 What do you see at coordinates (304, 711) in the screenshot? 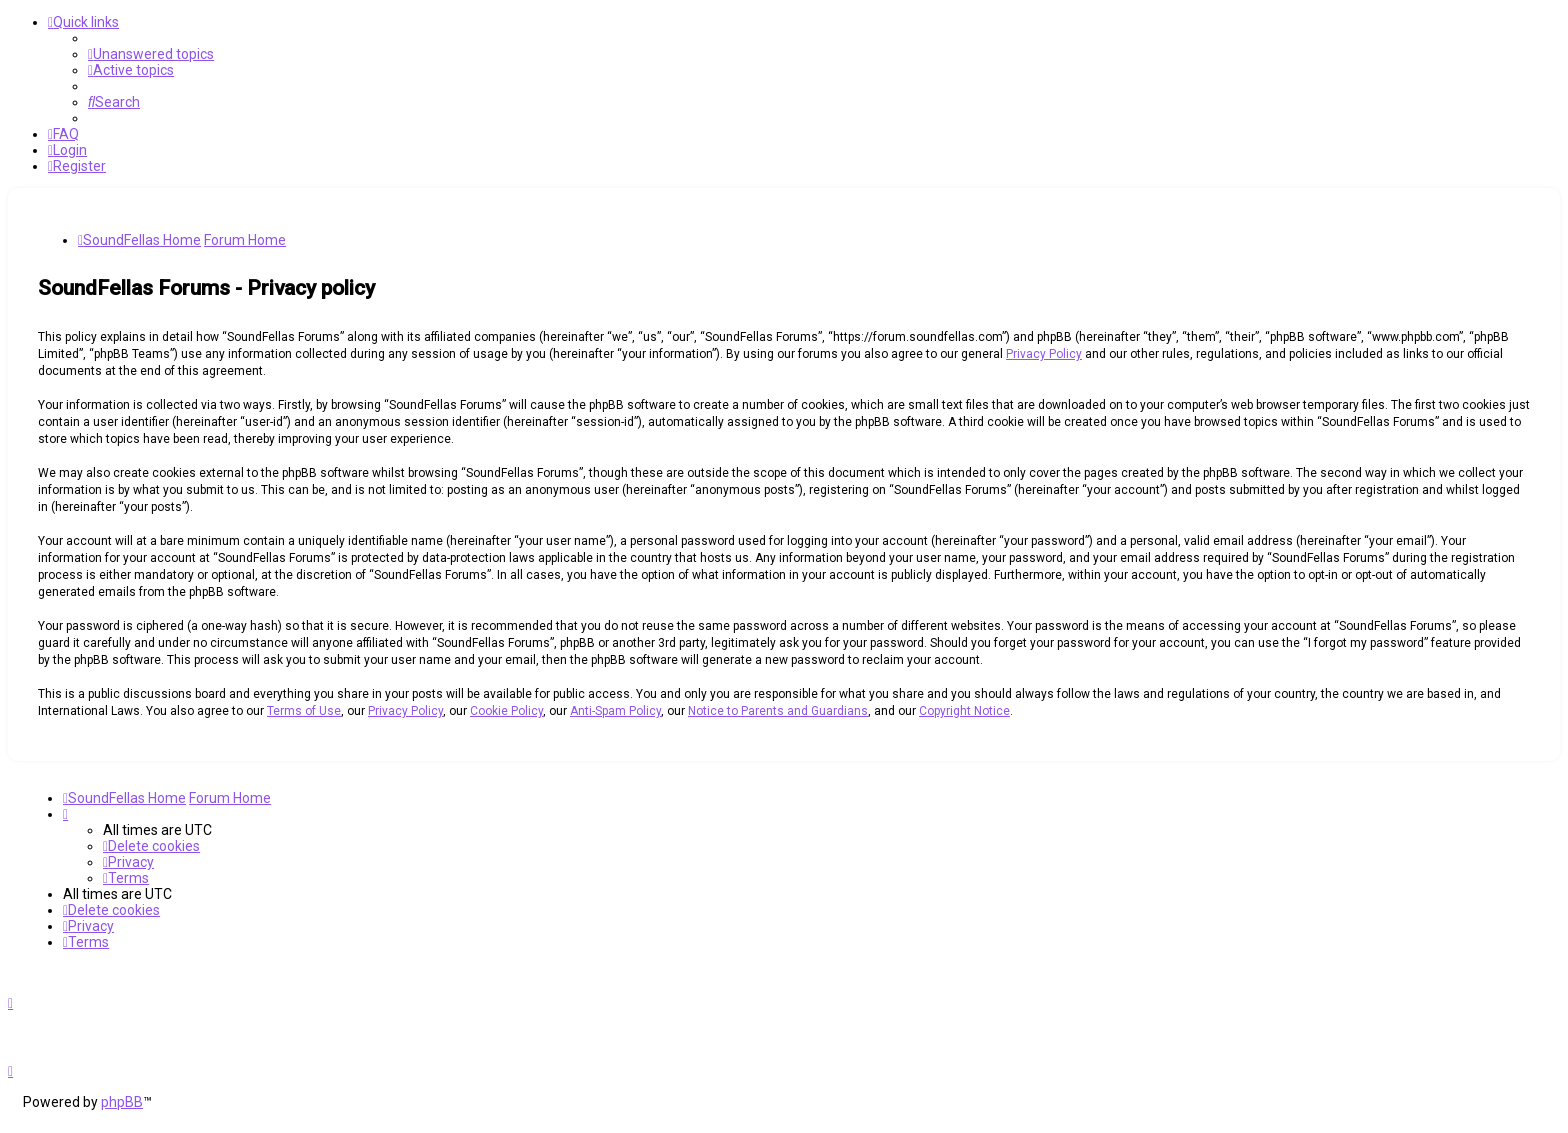
I see `Terms of Use` at bounding box center [304, 711].